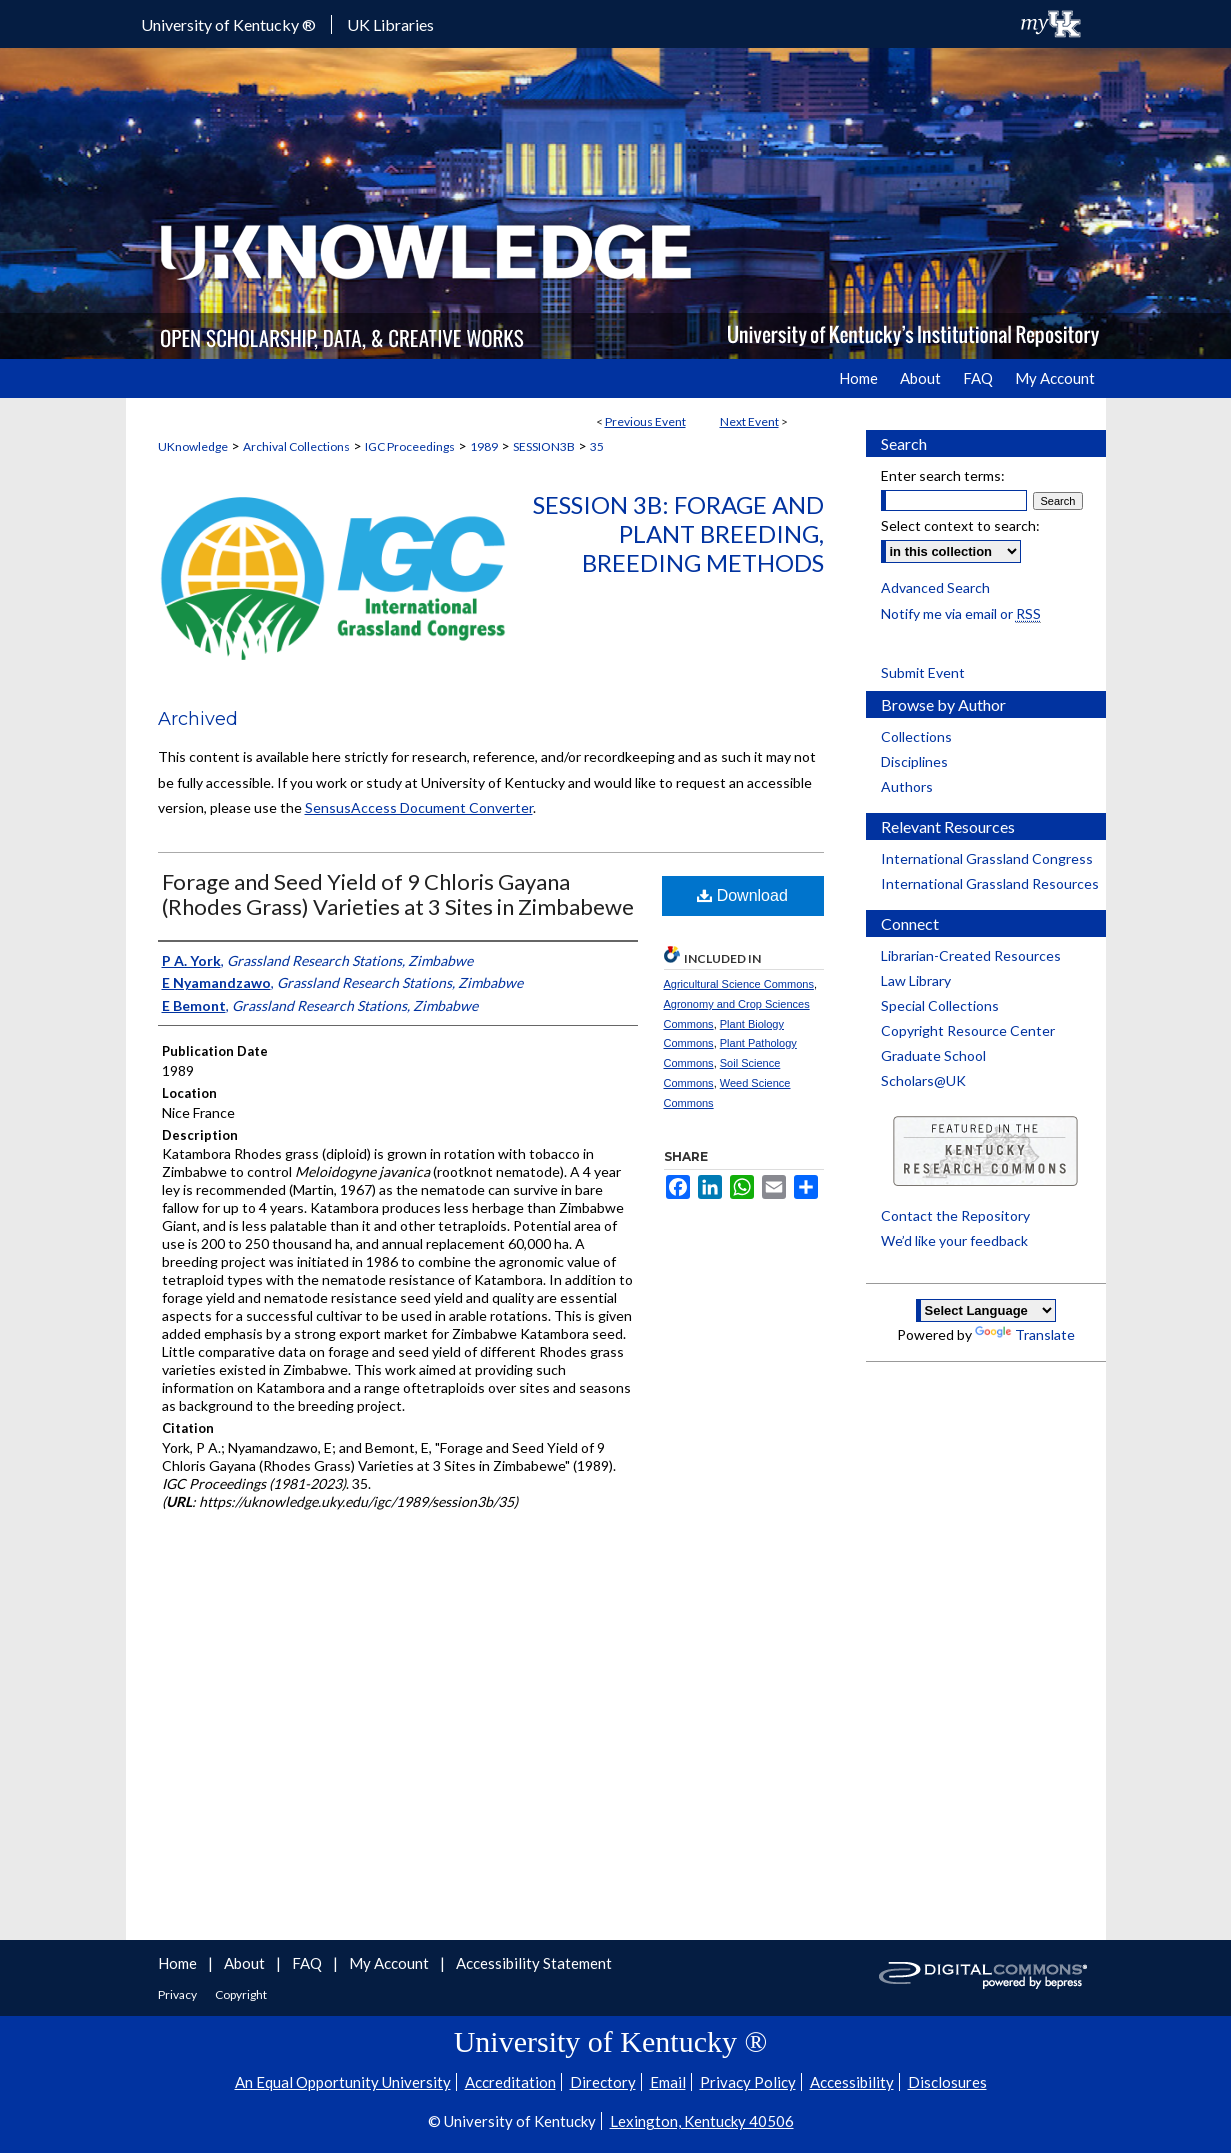 Image resolution: width=1231 pixels, height=2153 pixels. I want to click on Select context to search:, so click(960, 525).